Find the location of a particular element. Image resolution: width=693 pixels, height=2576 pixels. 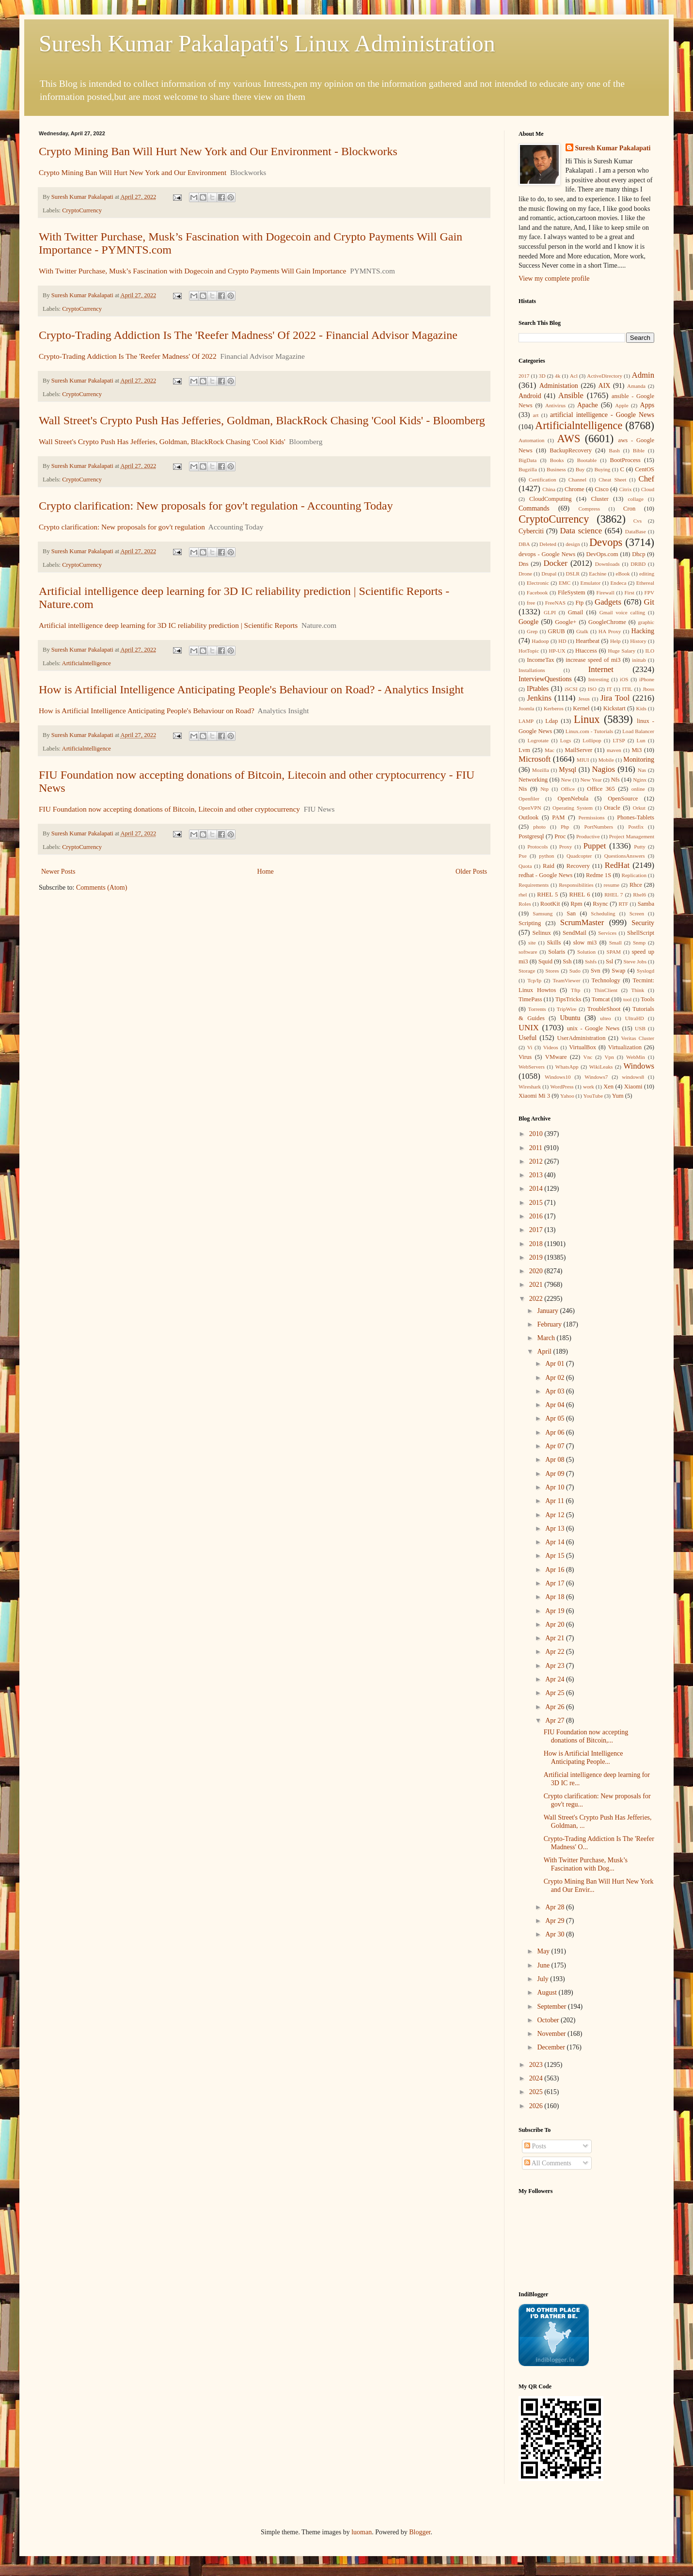

How is Artificial Intelligence Anticipating People's Behaviour on Road? is located at coordinates (146, 710).